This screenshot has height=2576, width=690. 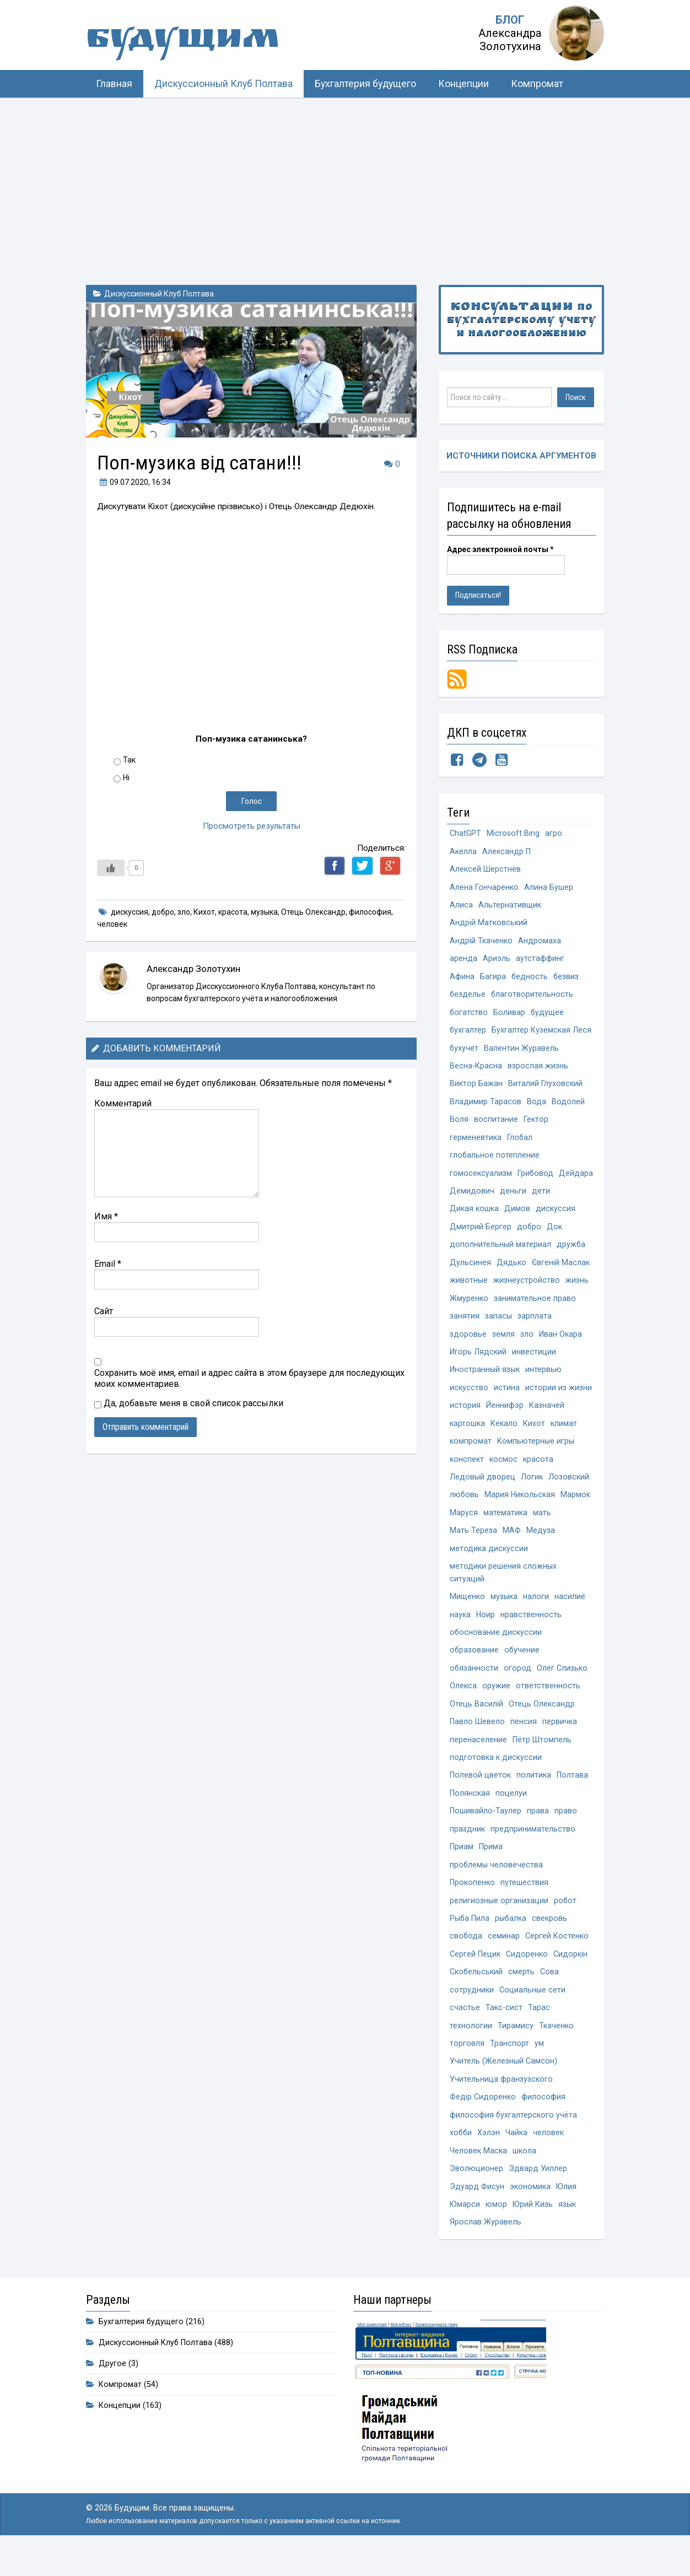 I want to click on Email, so click(x=107, y=1264).